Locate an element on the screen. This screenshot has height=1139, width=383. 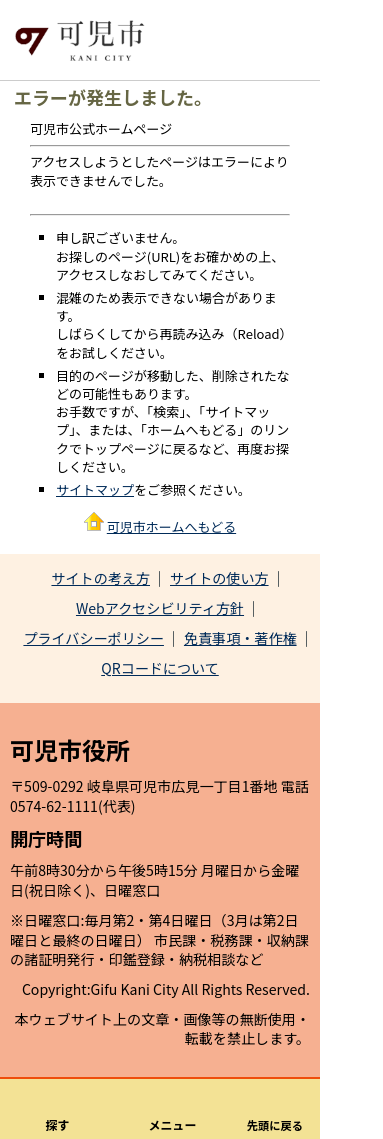
Webアクセシビリティ方針 is located at coordinates (160, 608).